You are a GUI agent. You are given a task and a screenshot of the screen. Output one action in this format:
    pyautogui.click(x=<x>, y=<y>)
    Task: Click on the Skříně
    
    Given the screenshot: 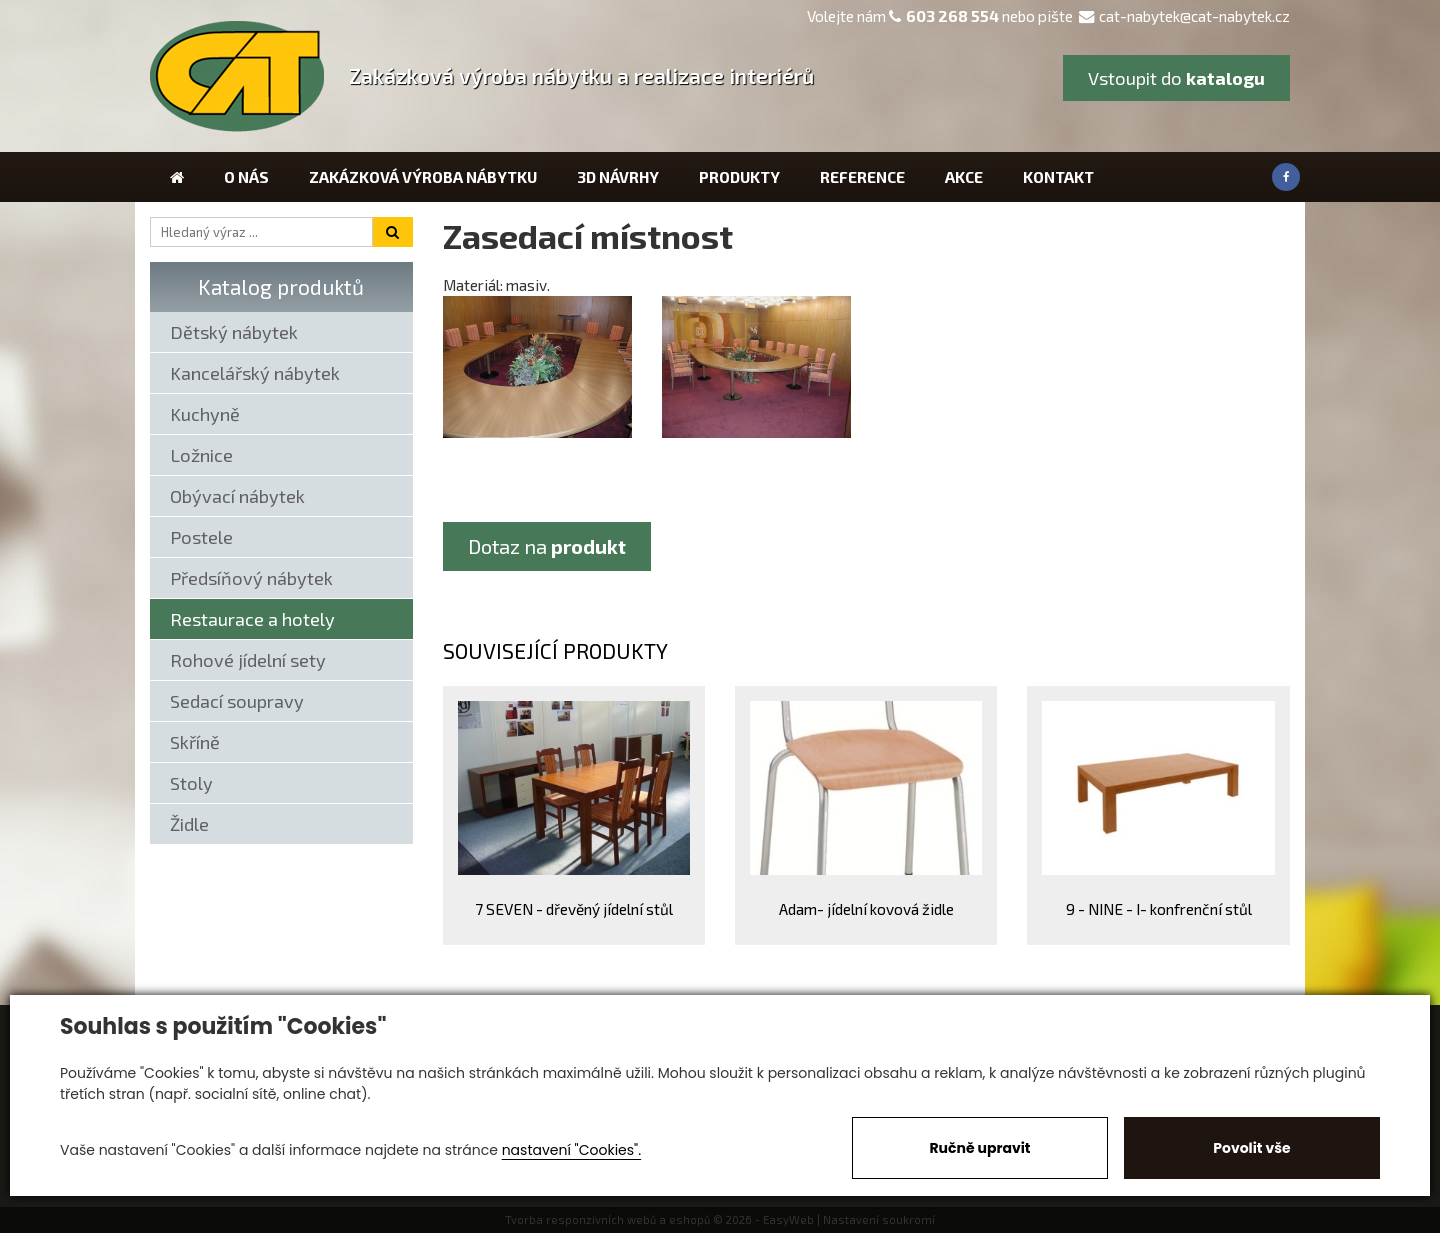 What is the action you would take?
    pyautogui.click(x=195, y=742)
    